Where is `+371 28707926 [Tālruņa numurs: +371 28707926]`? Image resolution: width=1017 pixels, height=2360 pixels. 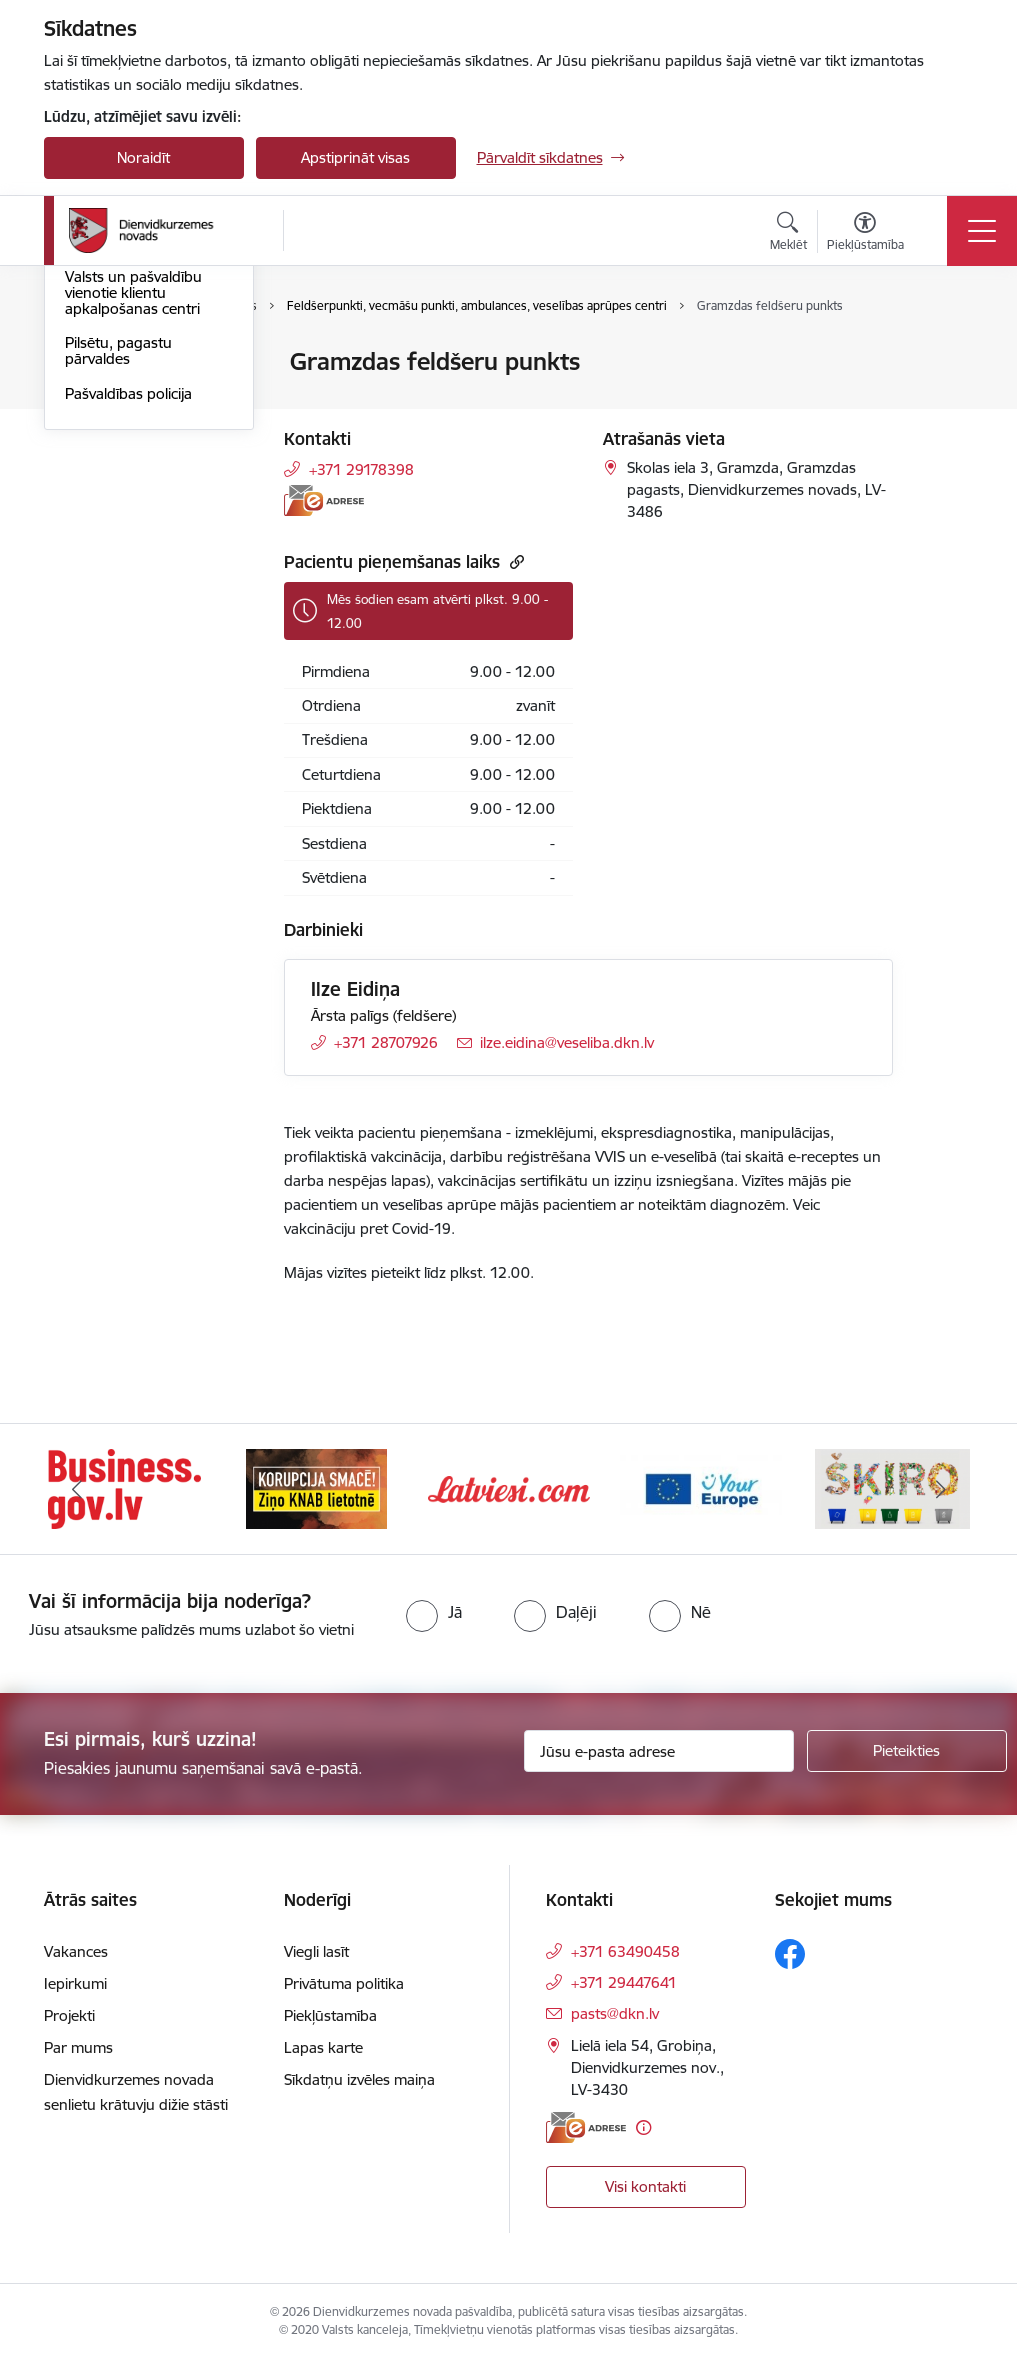 +371 28707926 [Tālruņa numurs: +371 28707926] is located at coordinates (386, 1042).